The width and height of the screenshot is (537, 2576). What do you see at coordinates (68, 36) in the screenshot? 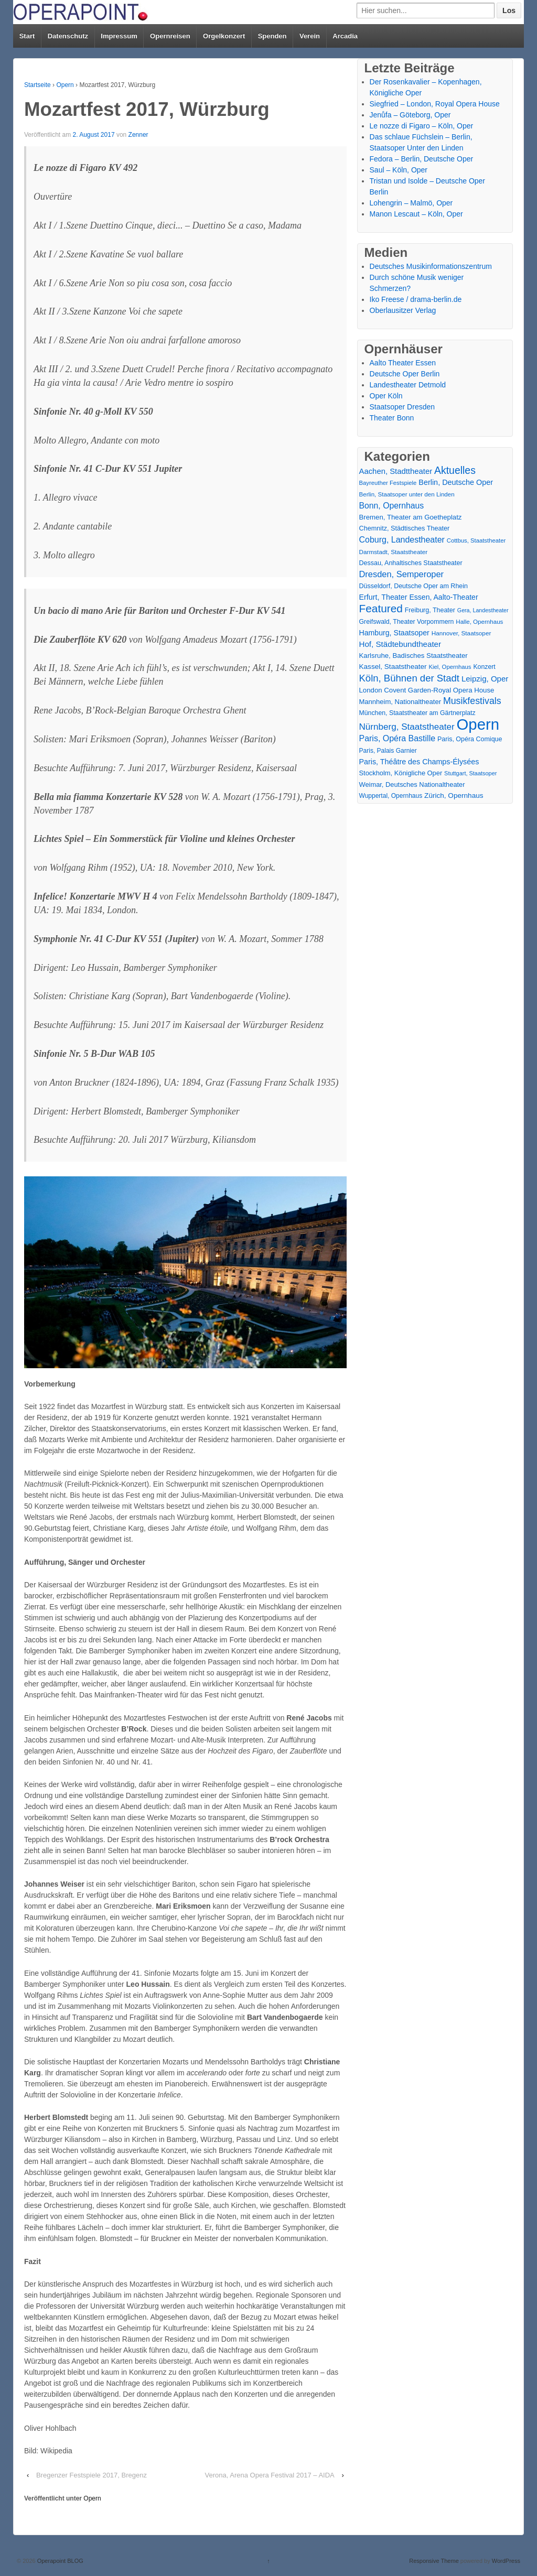
I see `Datenschutz` at bounding box center [68, 36].